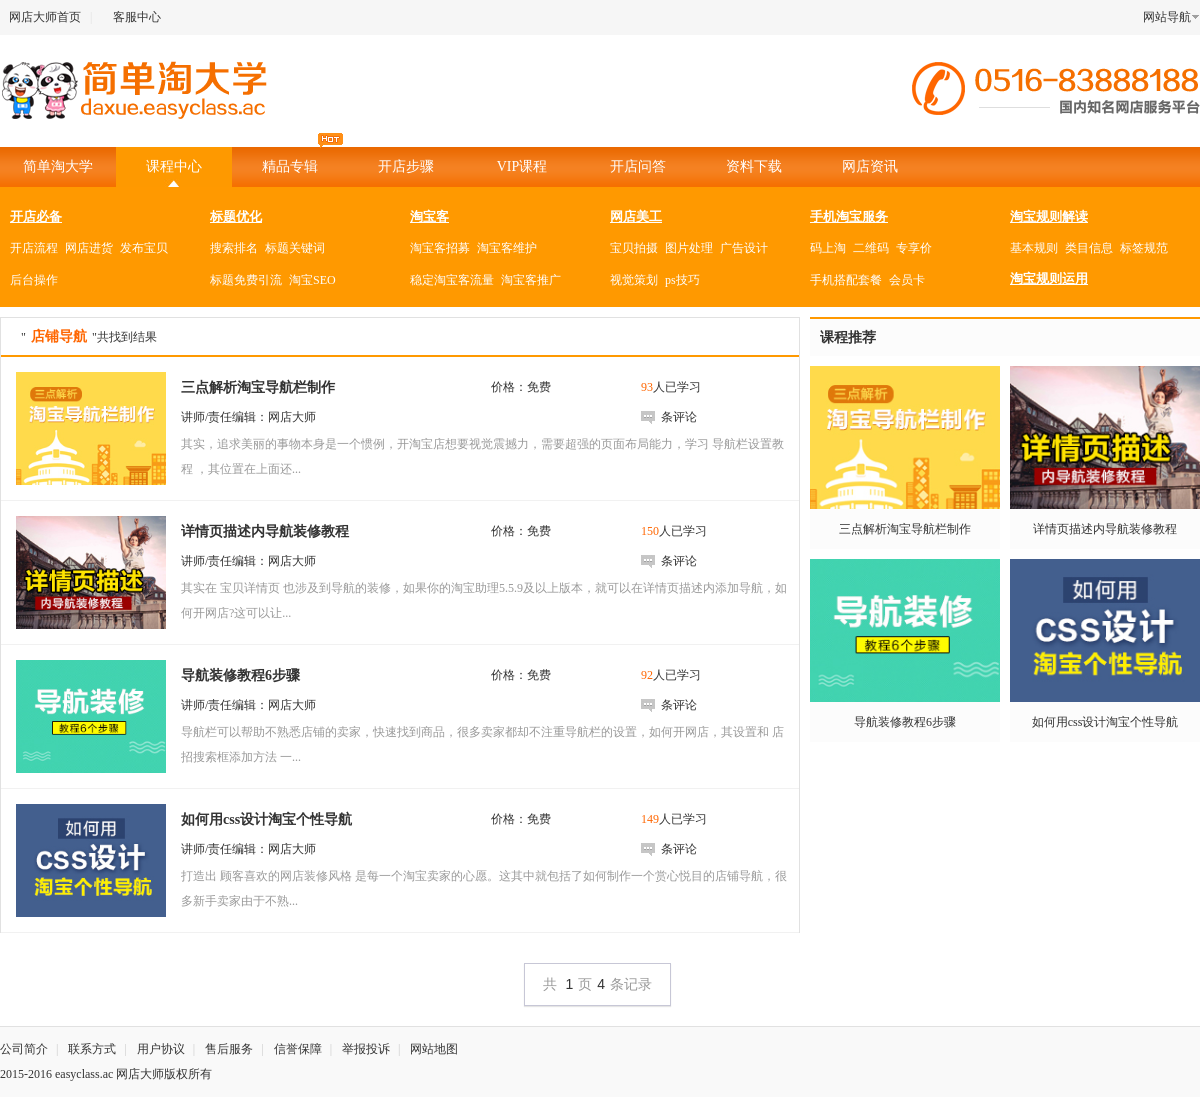 This screenshot has height=1097, width=1200. What do you see at coordinates (161, 1049) in the screenshot?
I see `用户协议` at bounding box center [161, 1049].